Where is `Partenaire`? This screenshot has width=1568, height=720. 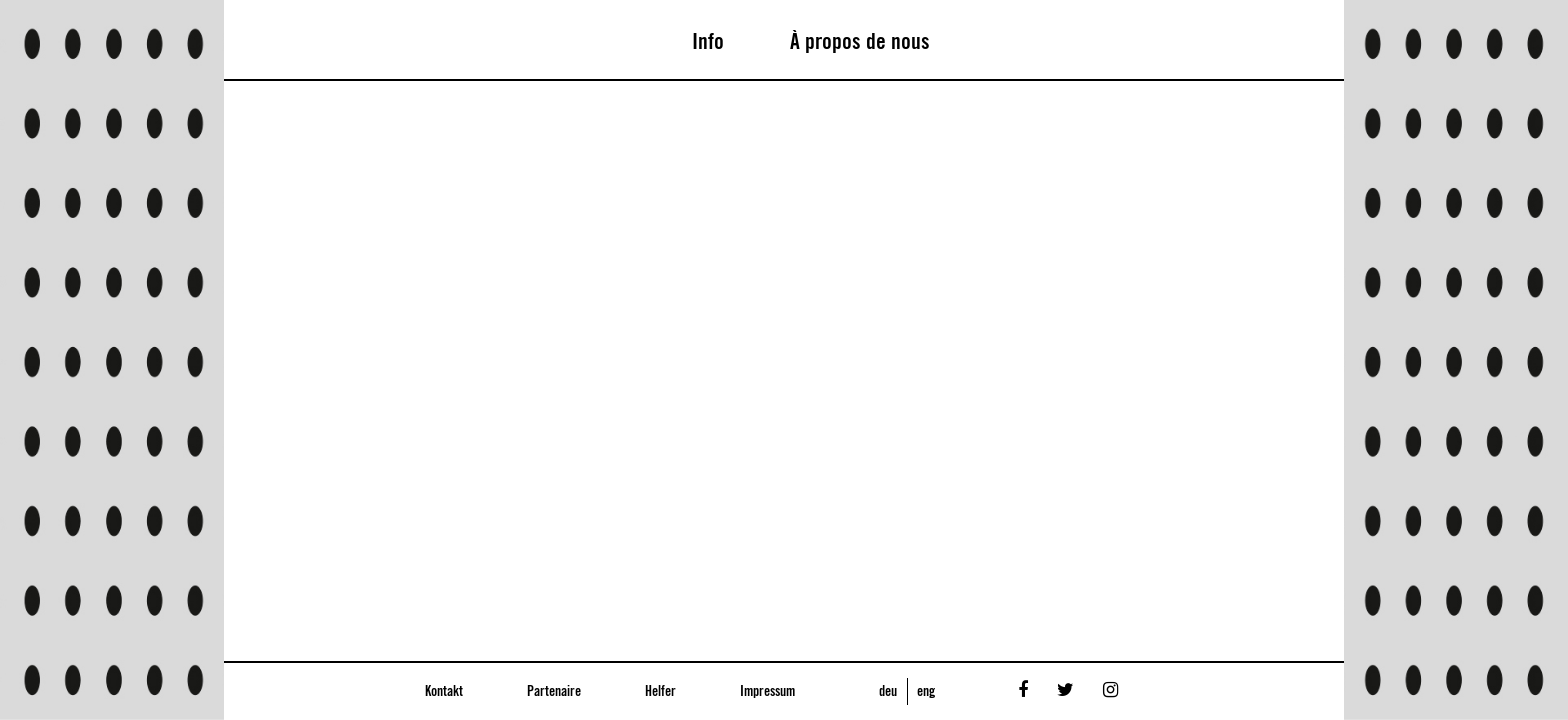
Partenaire is located at coordinates (554, 692).